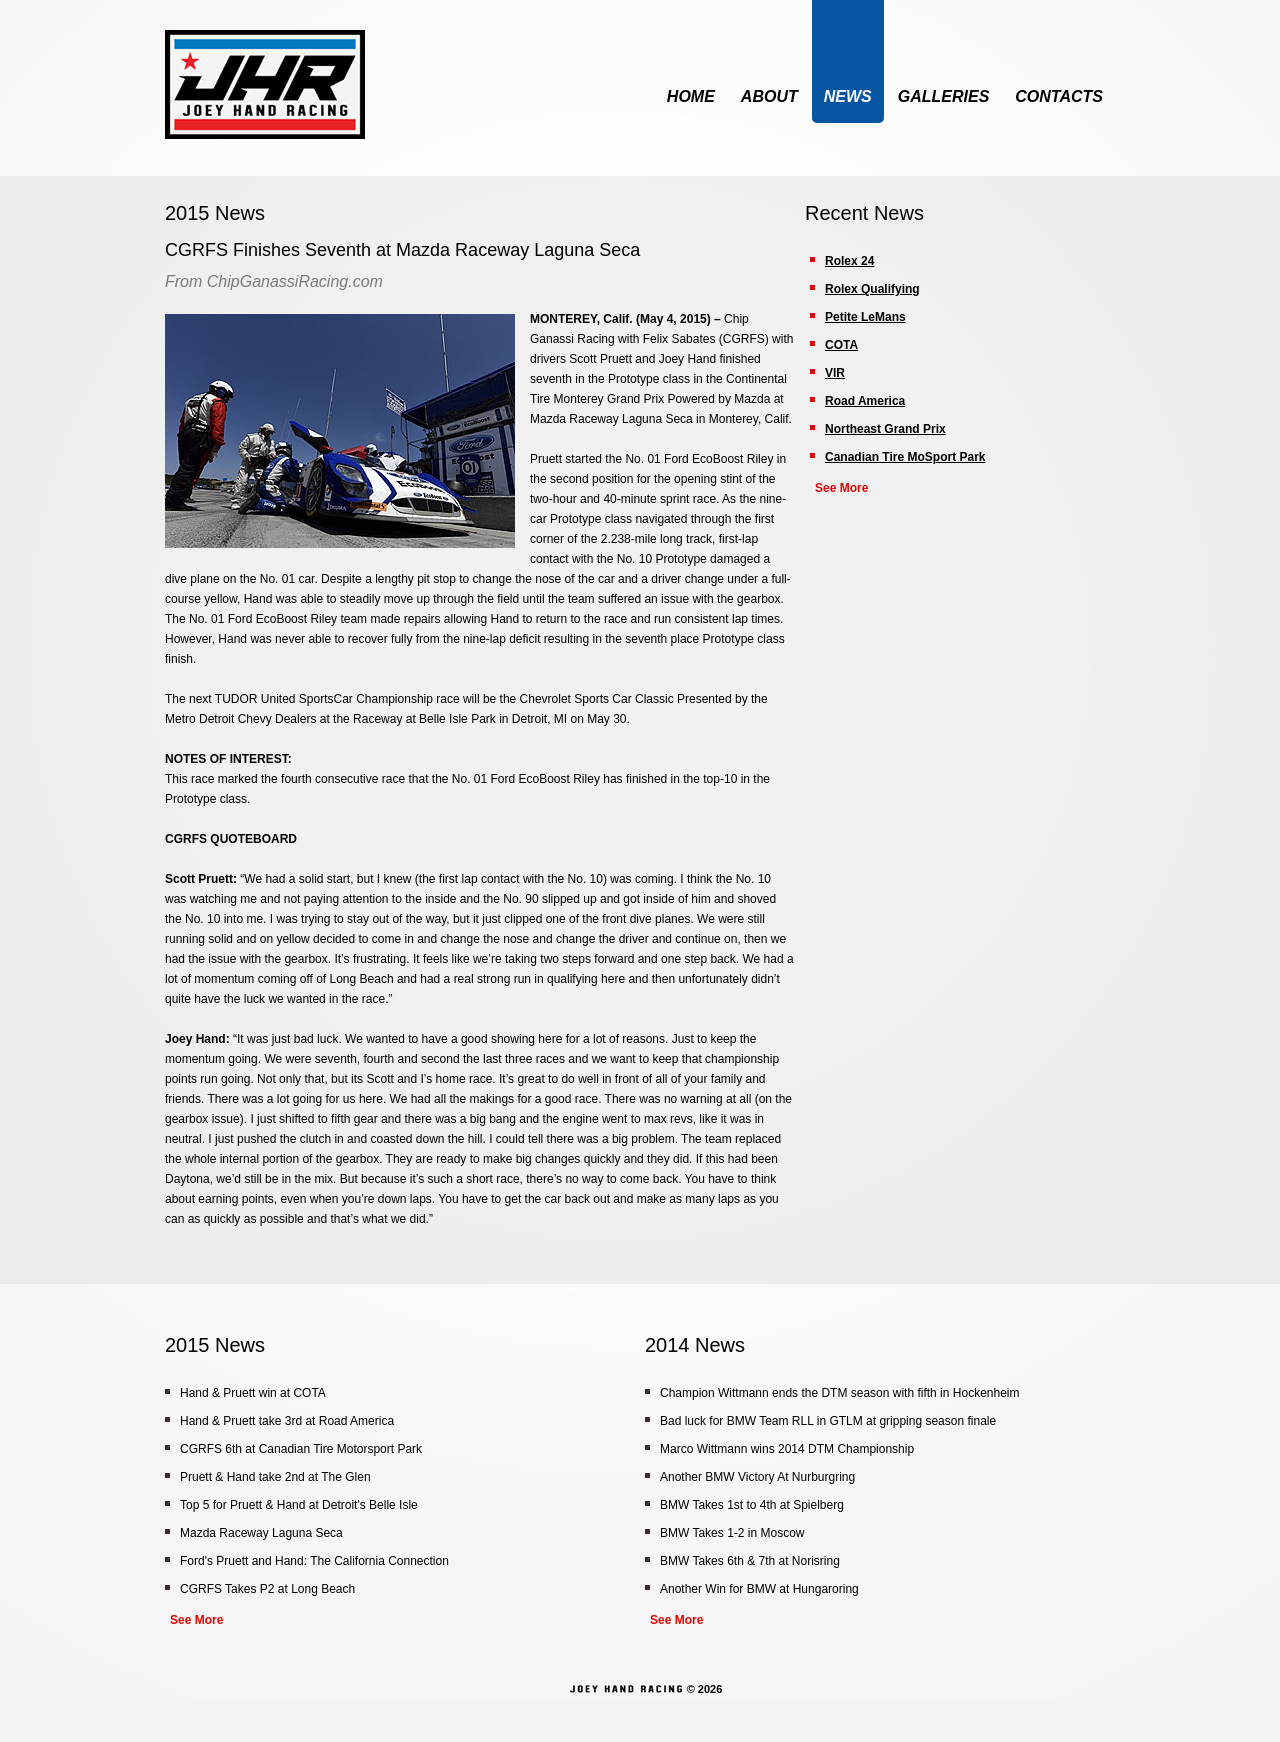 This screenshot has height=1742, width=1280. I want to click on Another Win for BMW at Hungaroring, so click(759, 1589).